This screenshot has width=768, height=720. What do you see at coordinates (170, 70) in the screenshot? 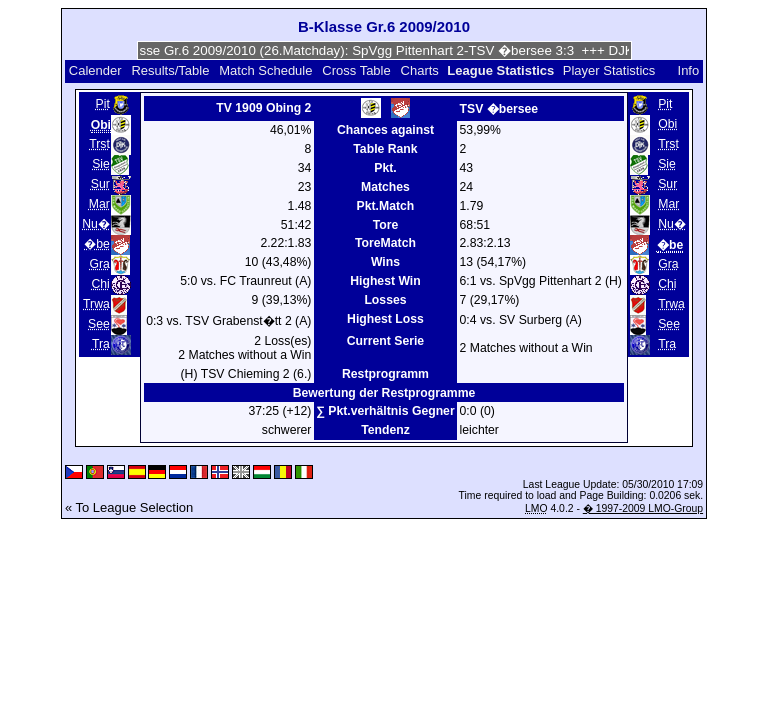
I see `Results/Table` at bounding box center [170, 70].